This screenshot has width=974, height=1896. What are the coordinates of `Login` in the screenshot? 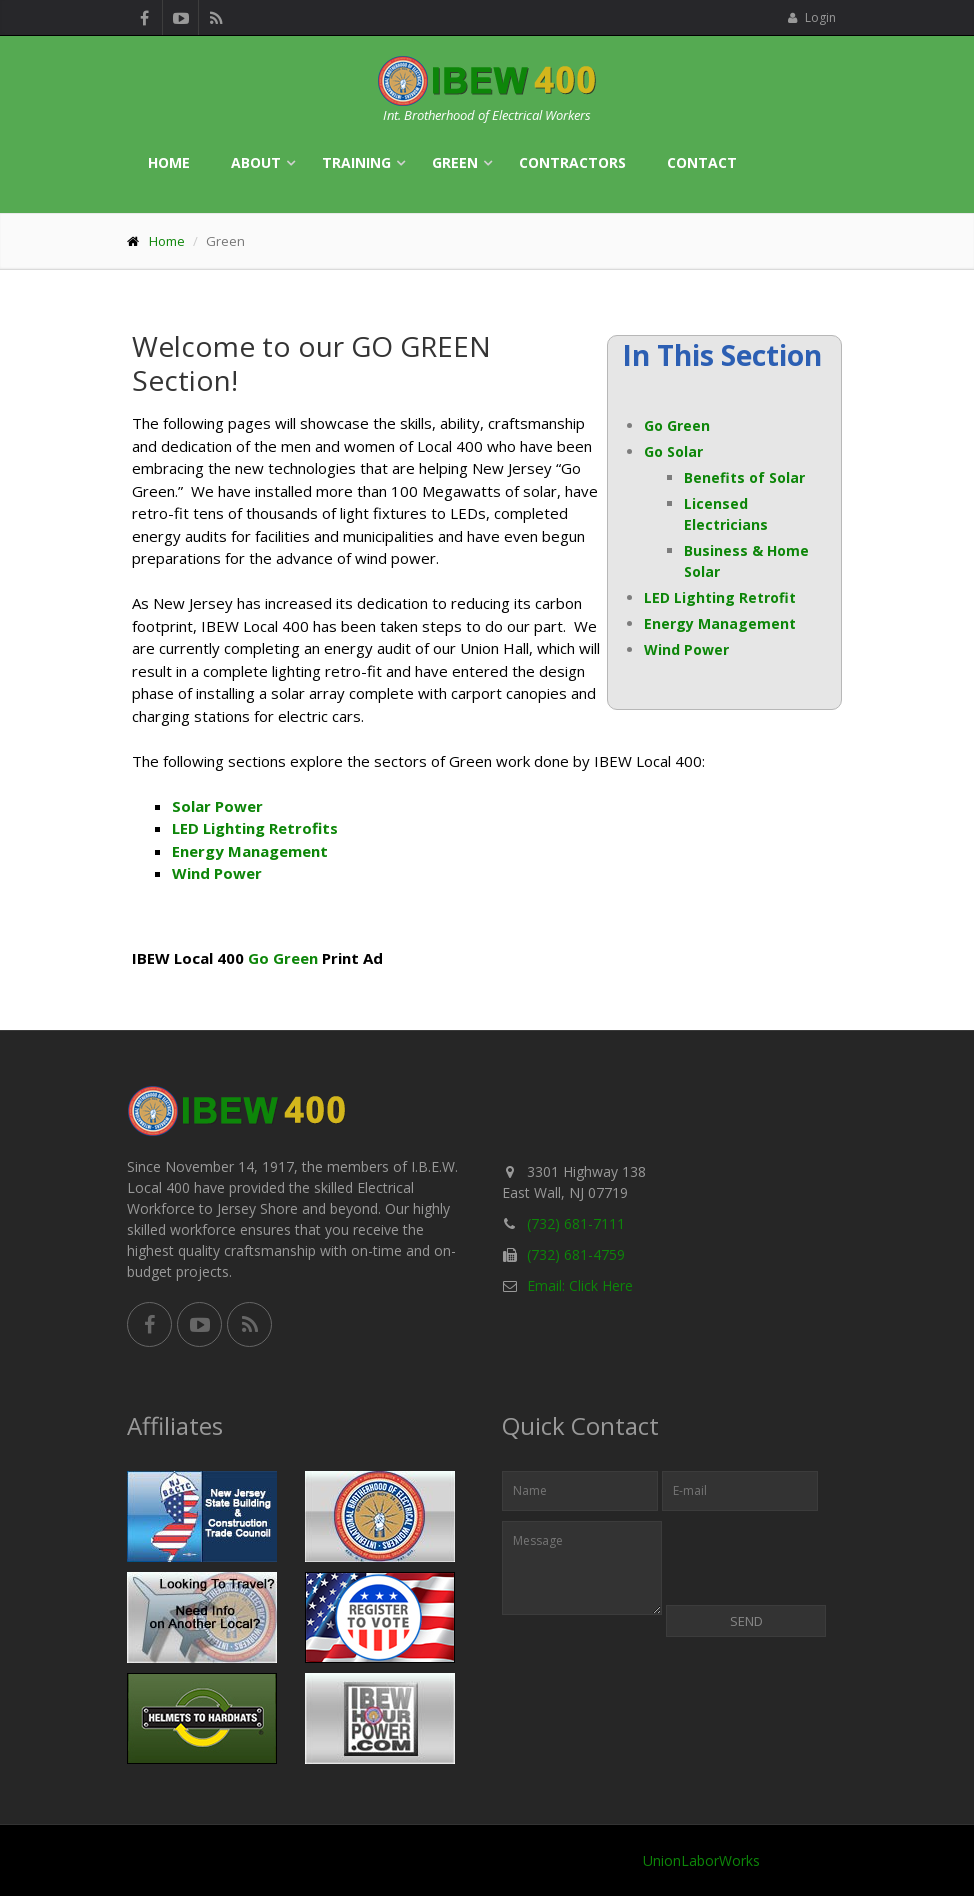 It's located at (811, 17).